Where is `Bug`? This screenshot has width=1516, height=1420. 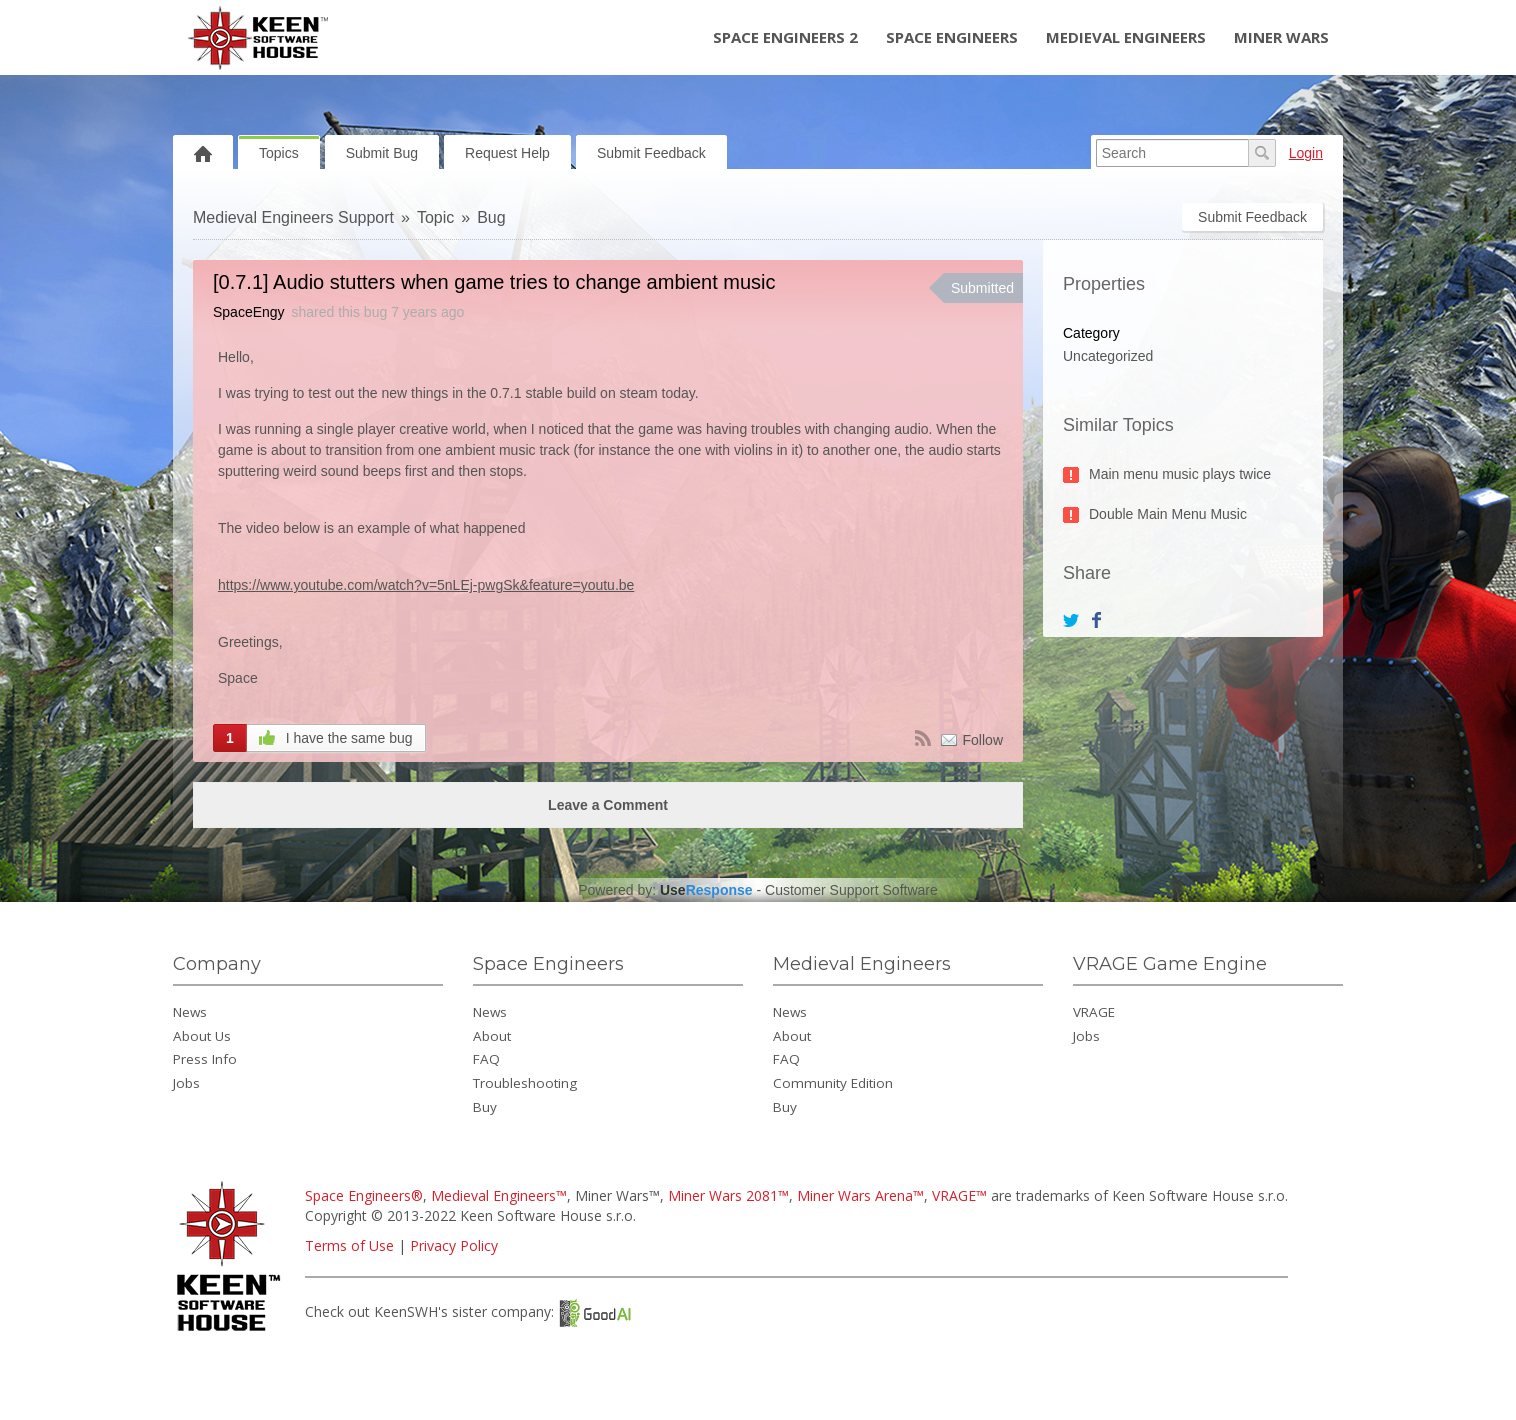 Bug is located at coordinates (491, 217).